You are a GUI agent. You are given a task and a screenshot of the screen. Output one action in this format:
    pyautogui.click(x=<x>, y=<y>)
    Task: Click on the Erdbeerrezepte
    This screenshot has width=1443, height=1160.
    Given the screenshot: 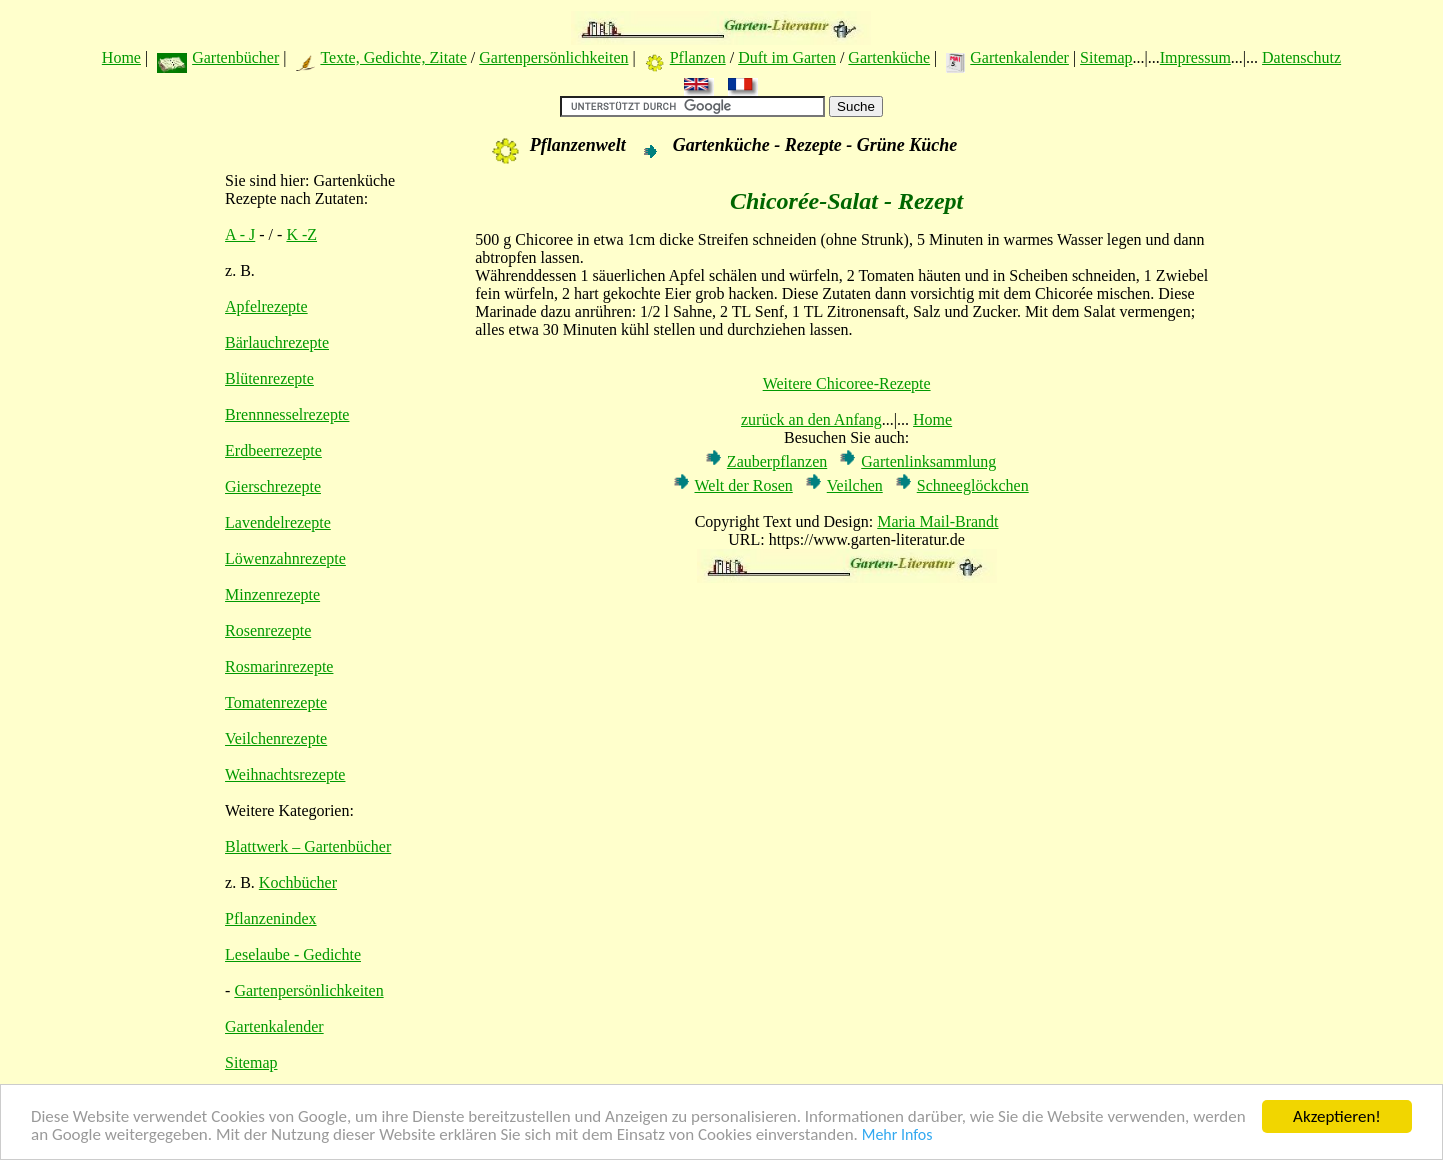 What is the action you would take?
    pyautogui.click(x=273, y=450)
    